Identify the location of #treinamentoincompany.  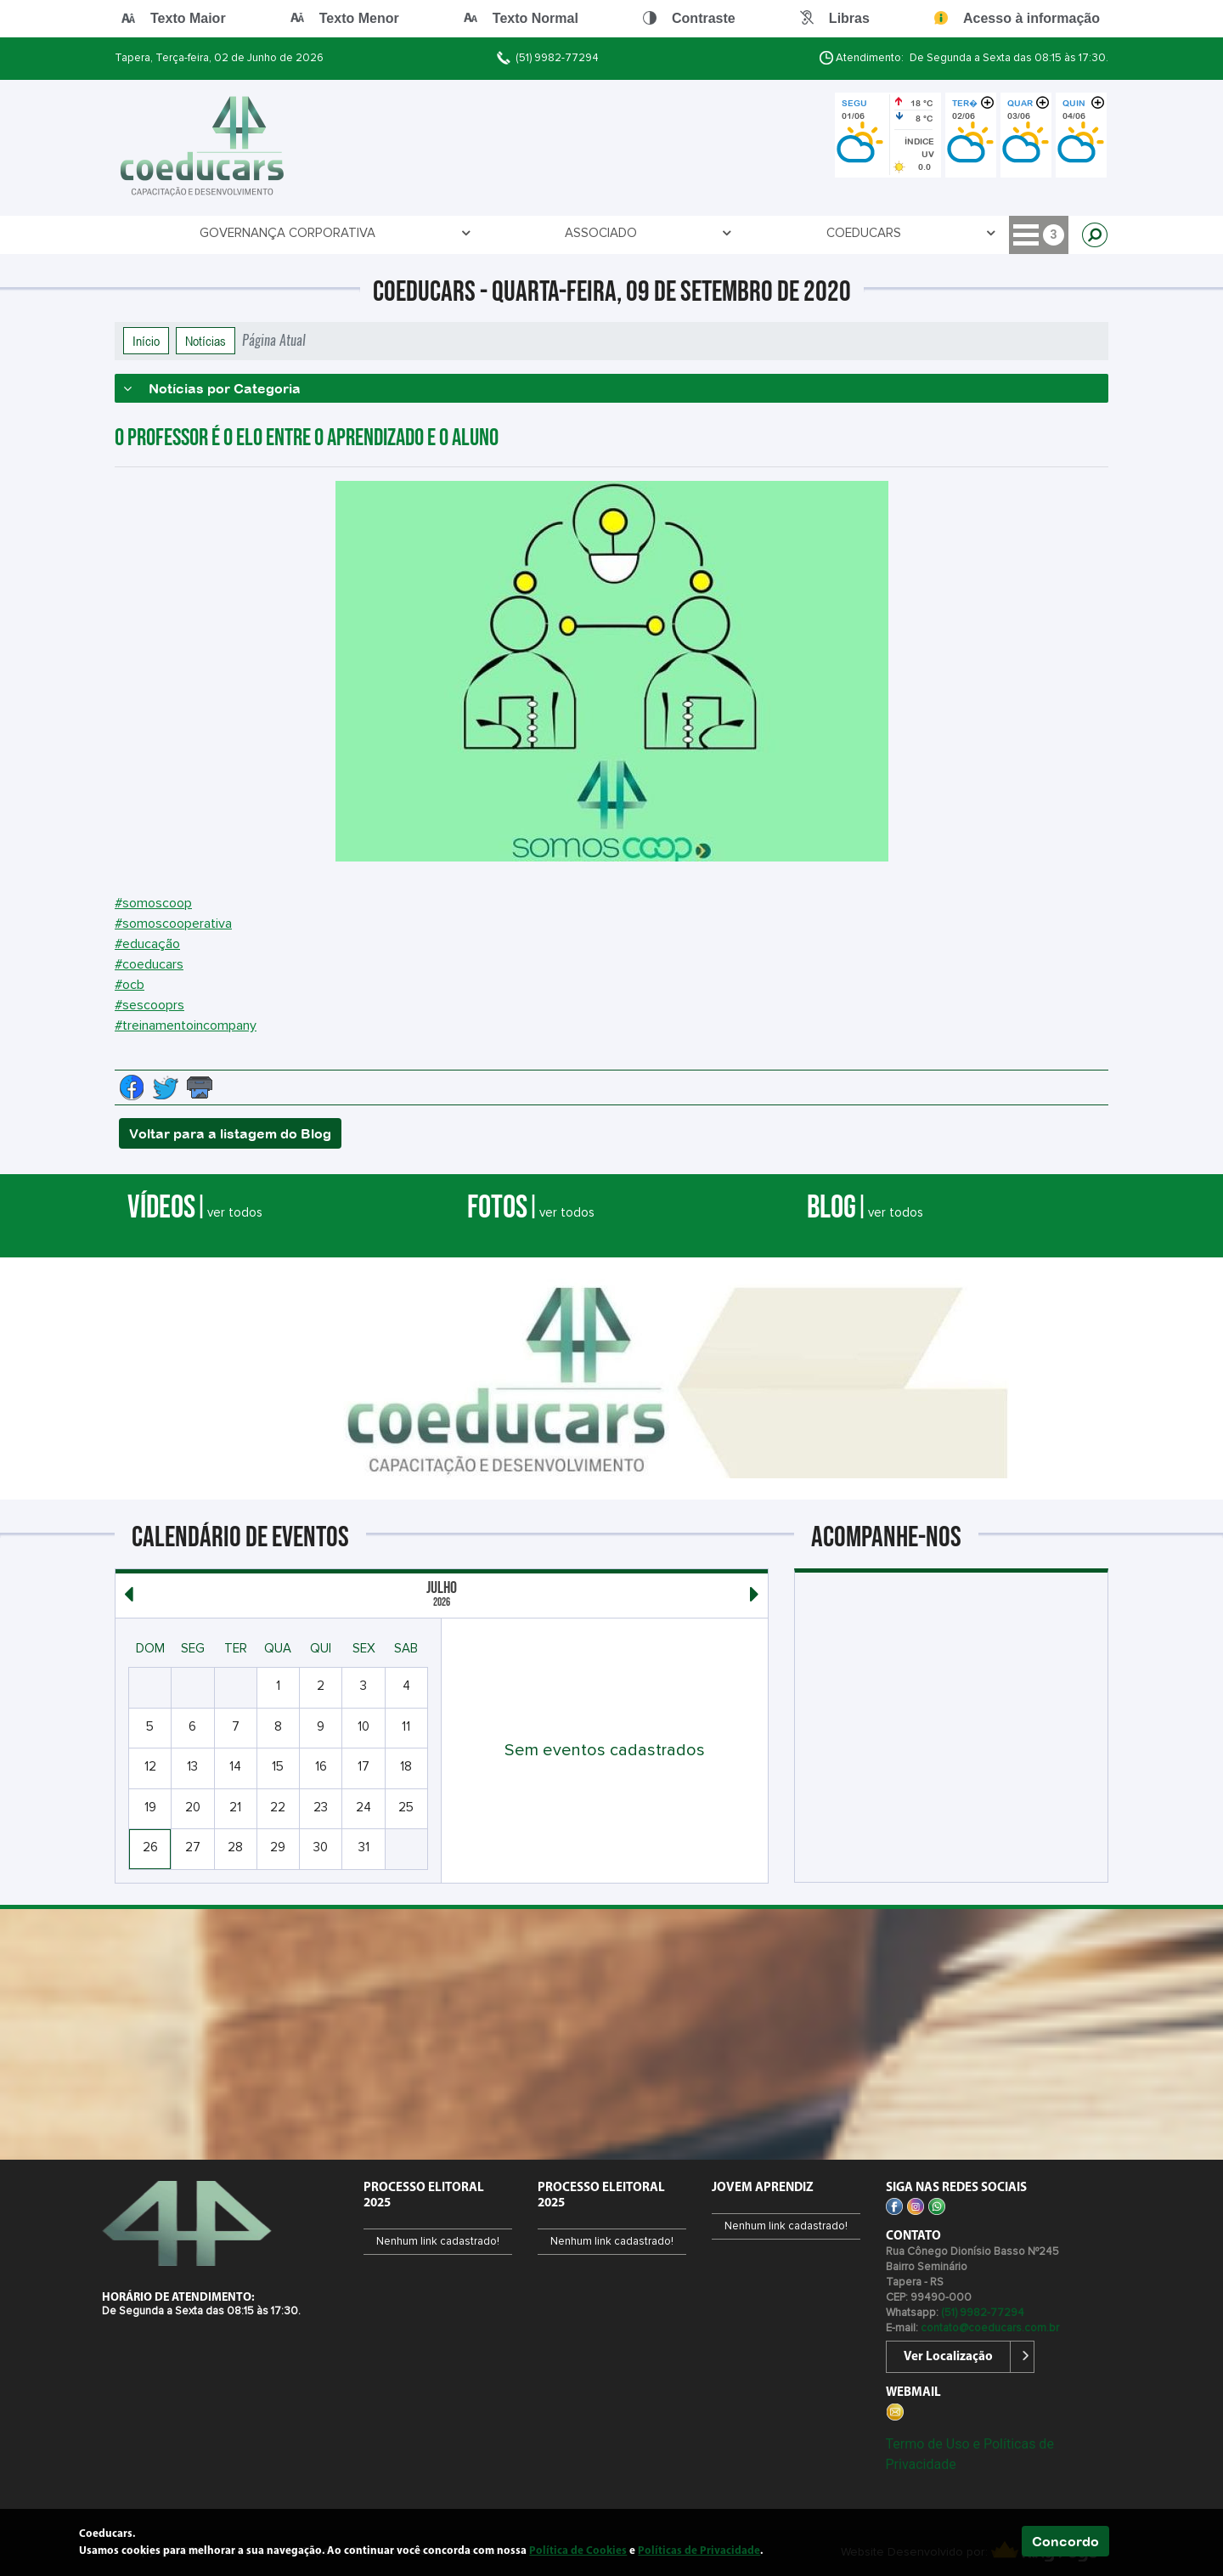
(185, 1025).